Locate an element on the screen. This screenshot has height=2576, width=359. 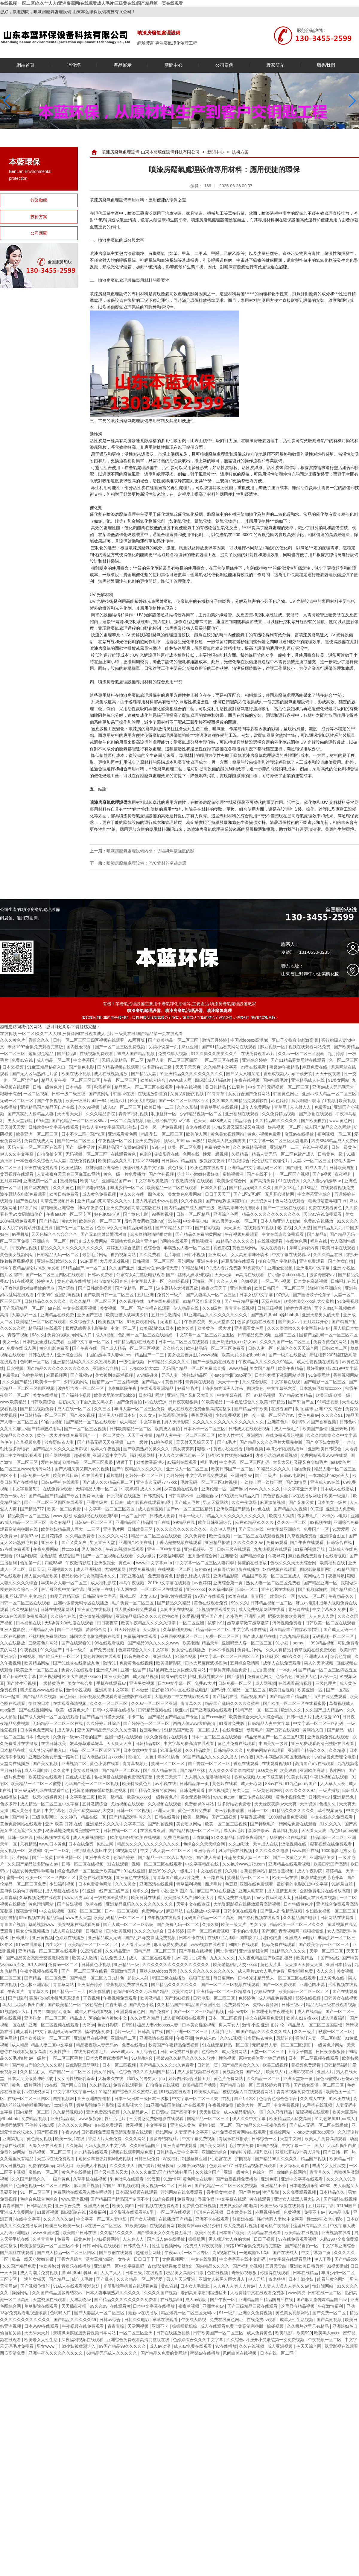
欧美精品国产动漫 is located at coordinates (199, 2085).